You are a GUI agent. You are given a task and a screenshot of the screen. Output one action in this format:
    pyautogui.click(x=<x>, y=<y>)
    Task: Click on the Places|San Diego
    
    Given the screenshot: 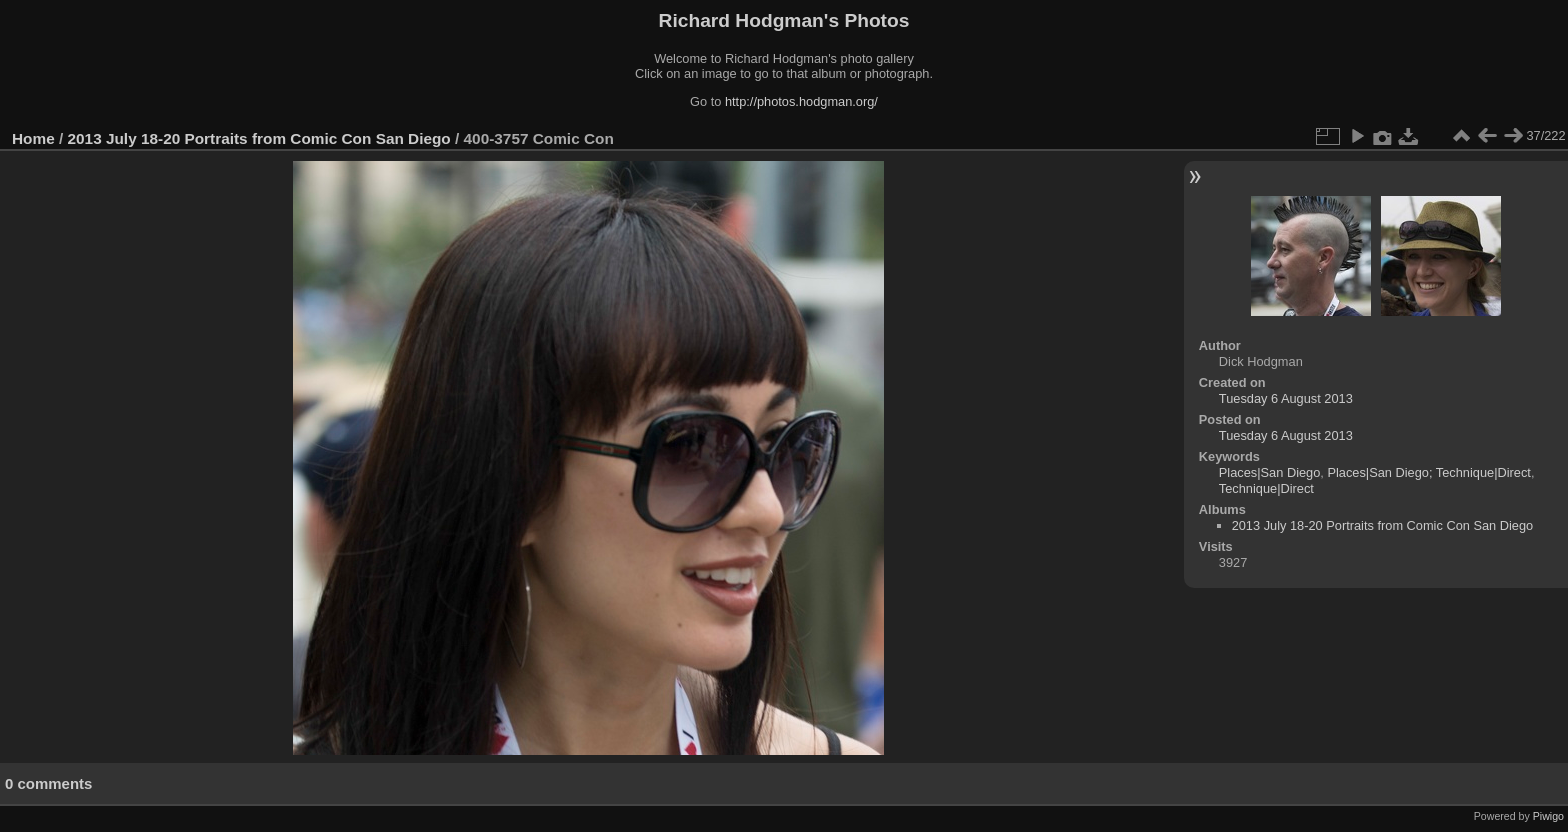 What is the action you would take?
    pyautogui.click(x=1270, y=472)
    